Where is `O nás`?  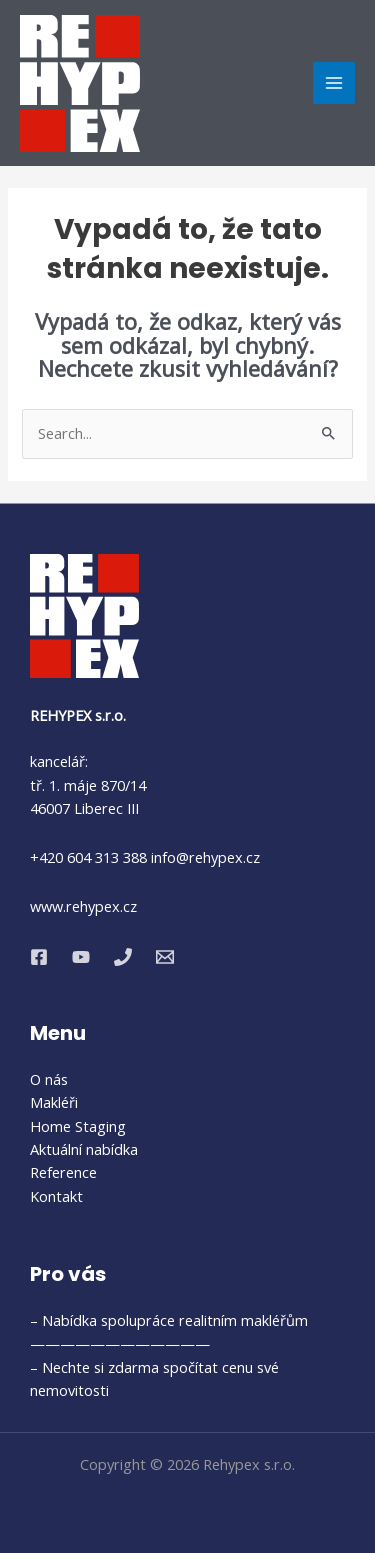
O nás is located at coordinates (49, 1079).